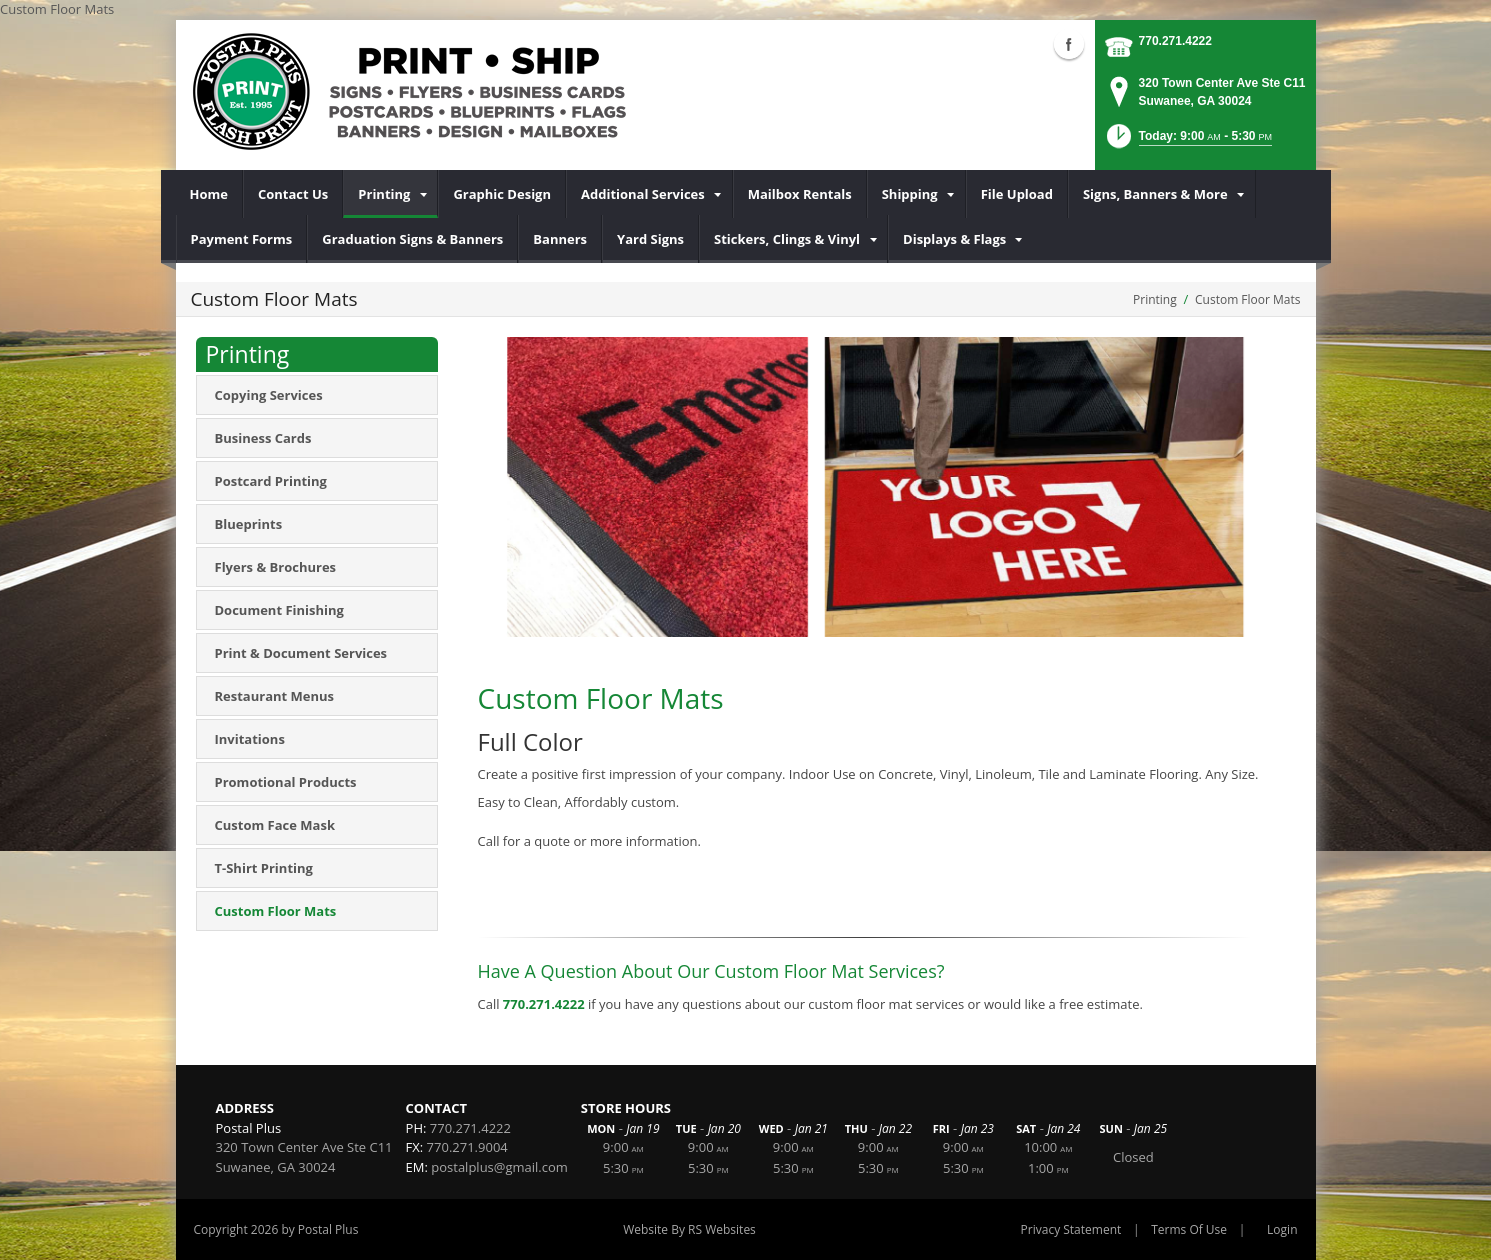 Image resolution: width=1491 pixels, height=1260 pixels. I want to click on [menuitem], so click(209, 194).